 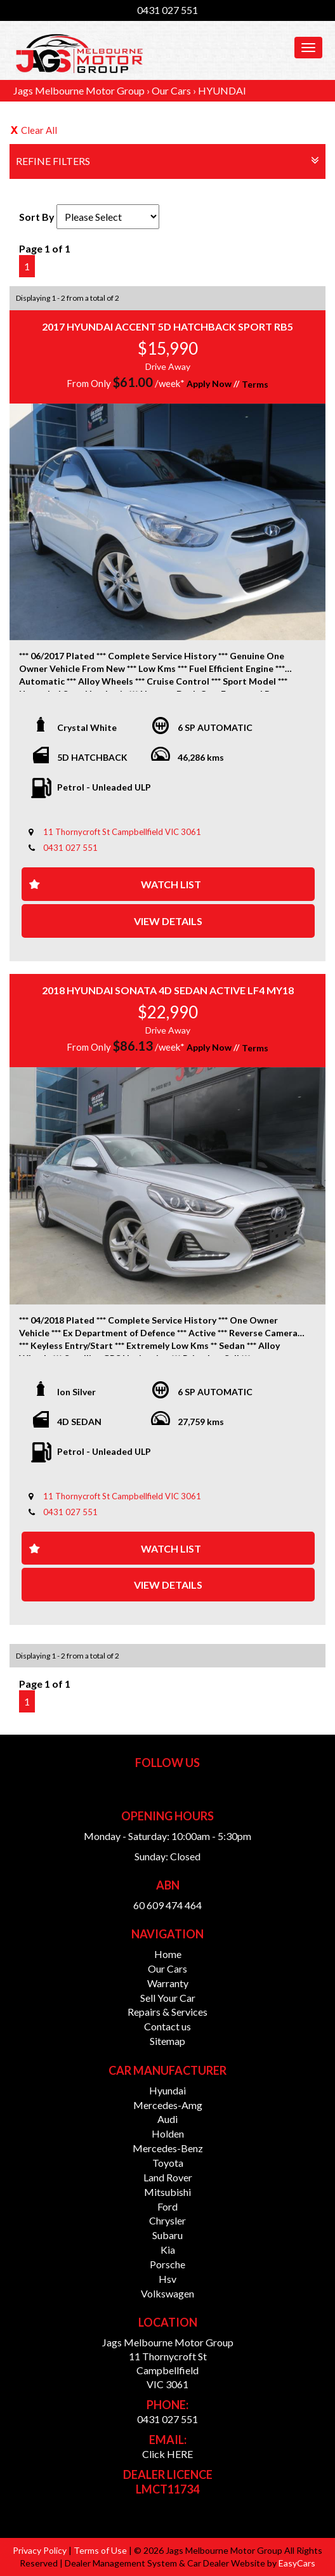 What do you see at coordinates (168, 921) in the screenshot?
I see `View Details` at bounding box center [168, 921].